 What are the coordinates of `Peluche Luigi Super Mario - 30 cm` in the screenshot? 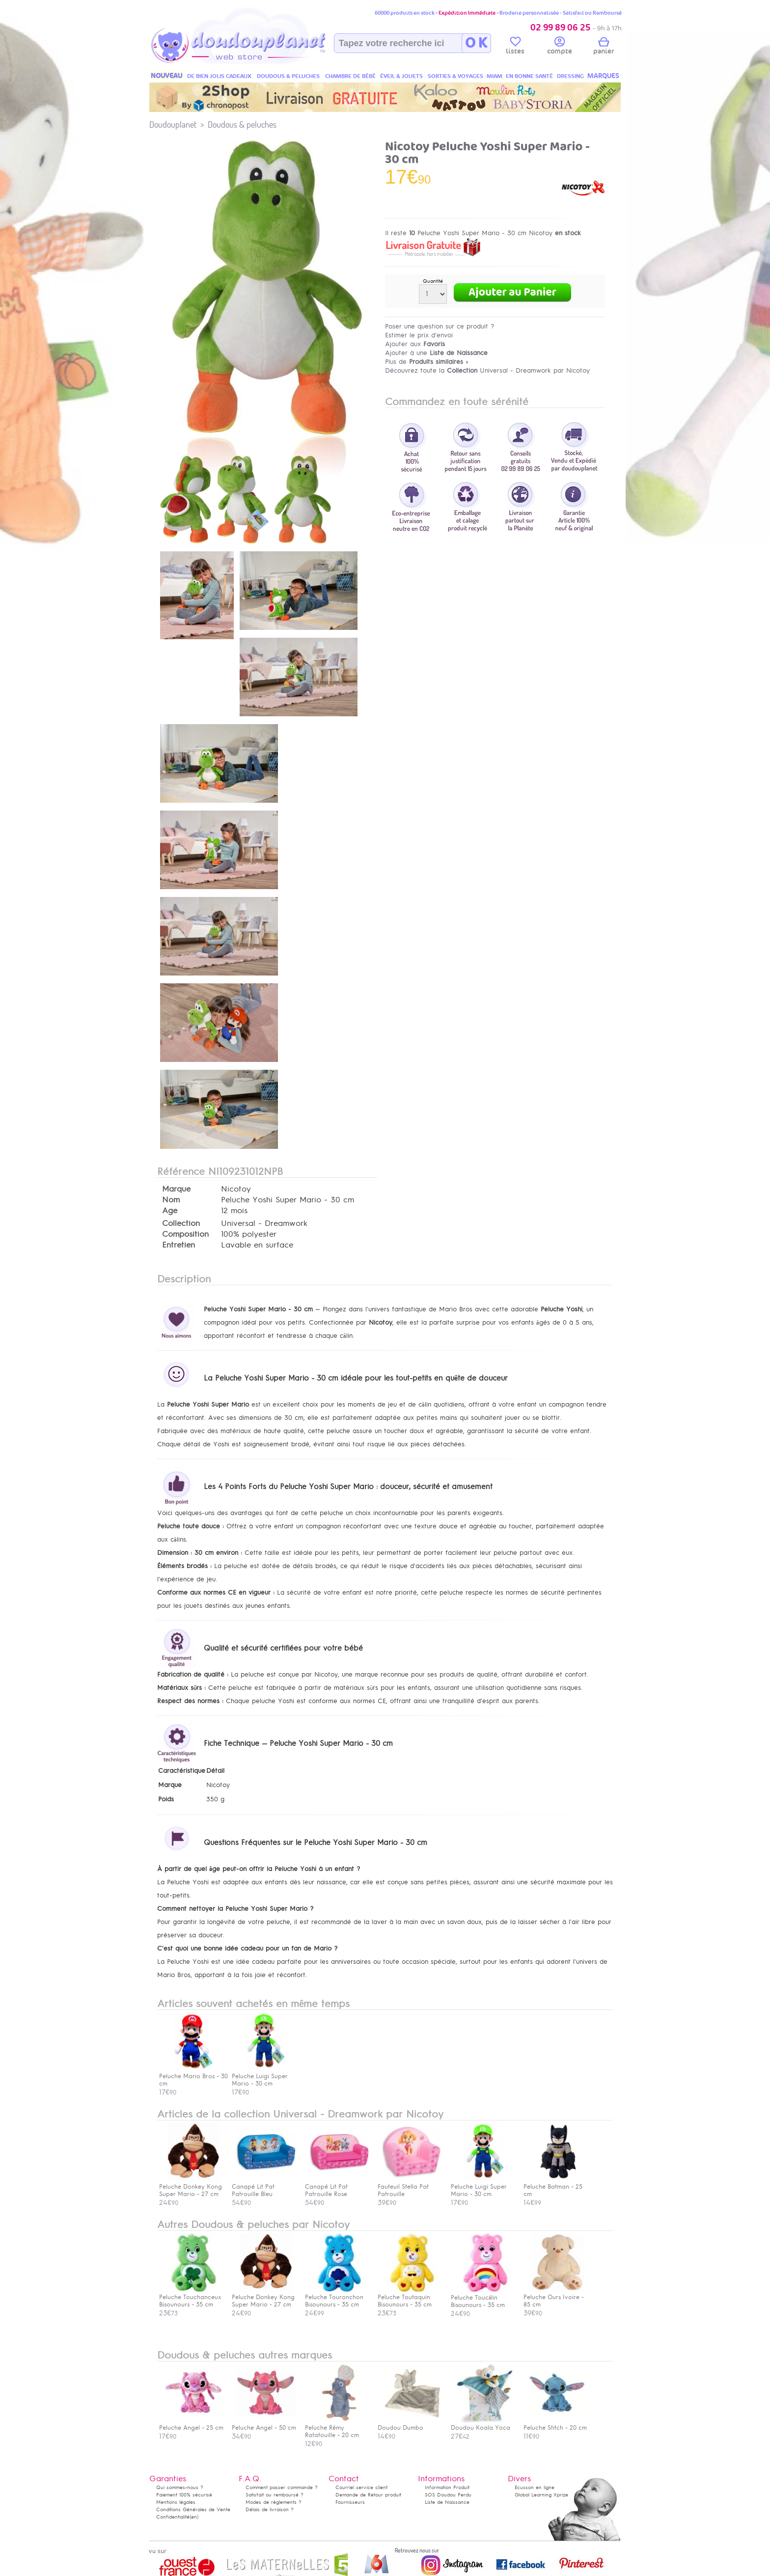 It's located at (483, 2186).